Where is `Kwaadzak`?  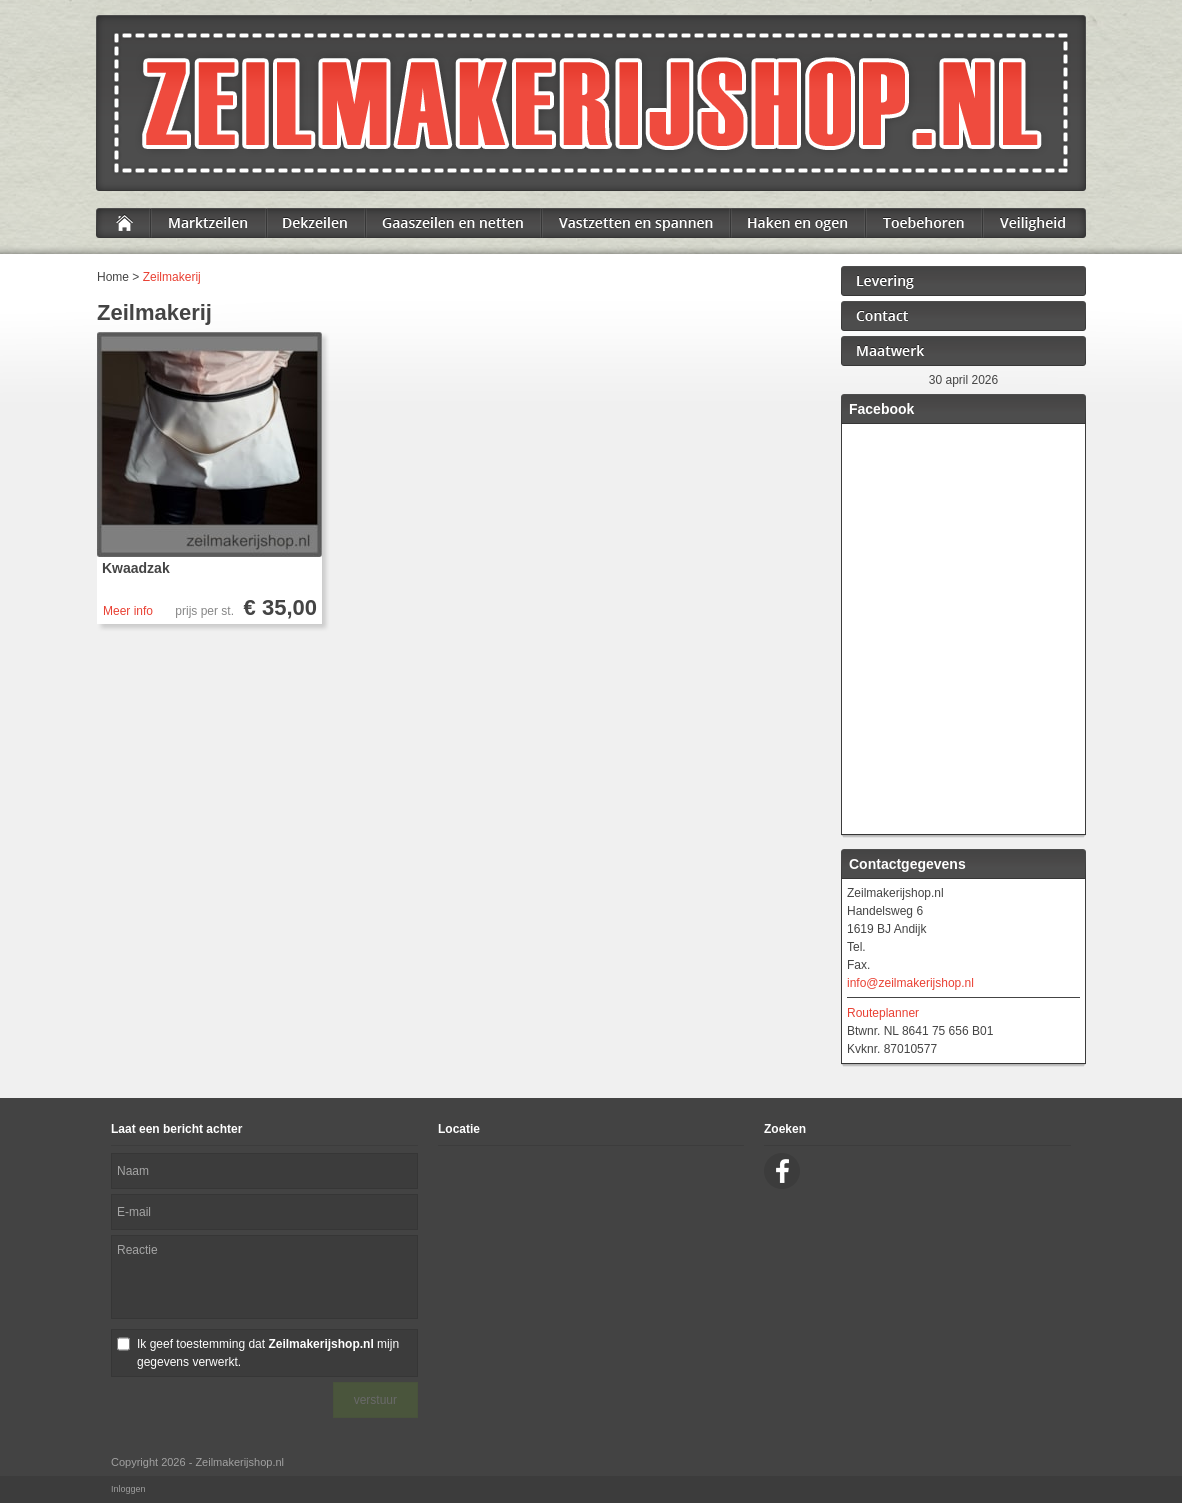
Kwaadzak is located at coordinates (136, 568).